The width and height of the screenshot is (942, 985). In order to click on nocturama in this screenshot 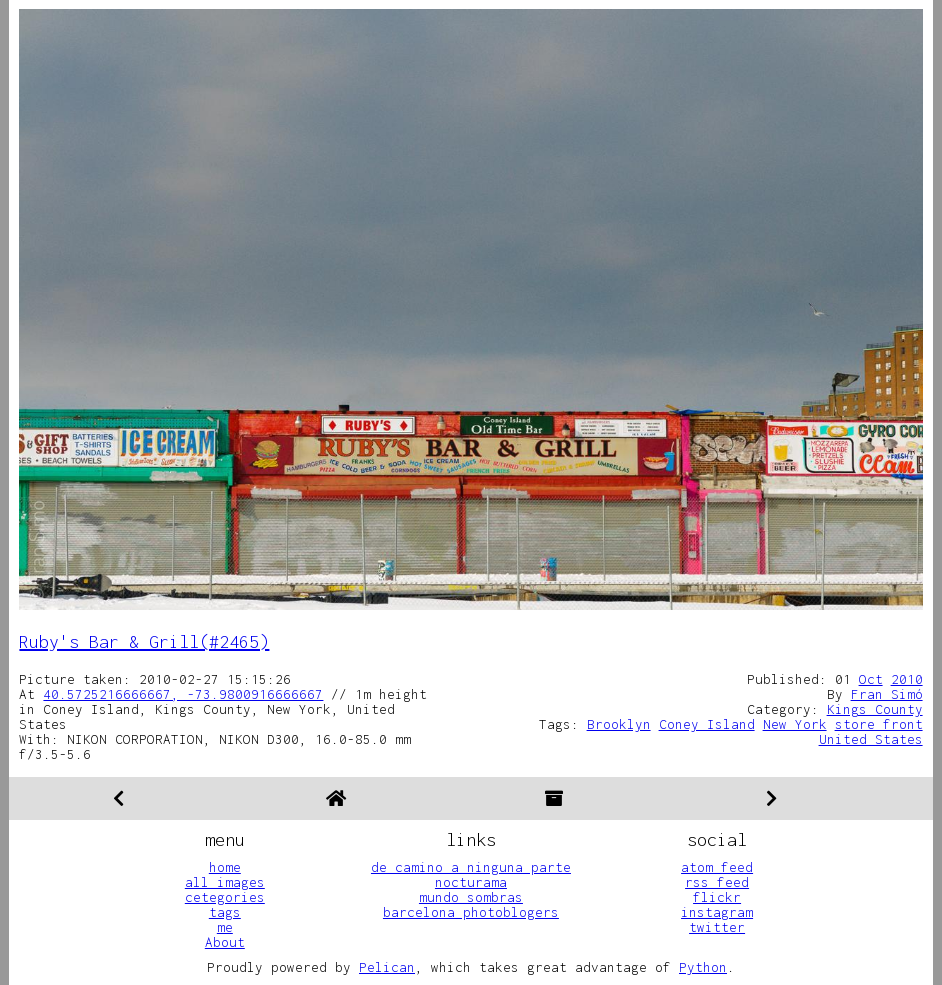, I will do `click(471, 882)`.